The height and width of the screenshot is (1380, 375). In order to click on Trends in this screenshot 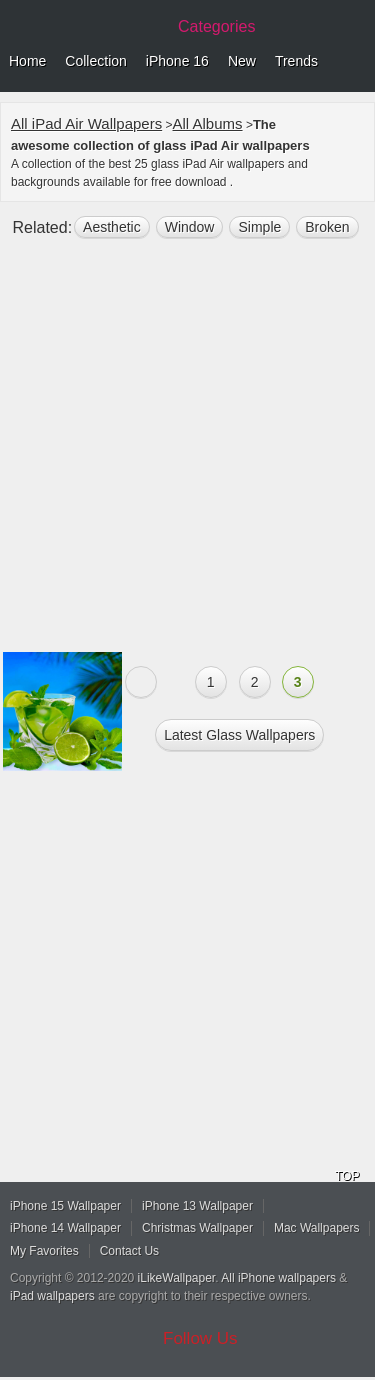, I will do `click(296, 61)`.